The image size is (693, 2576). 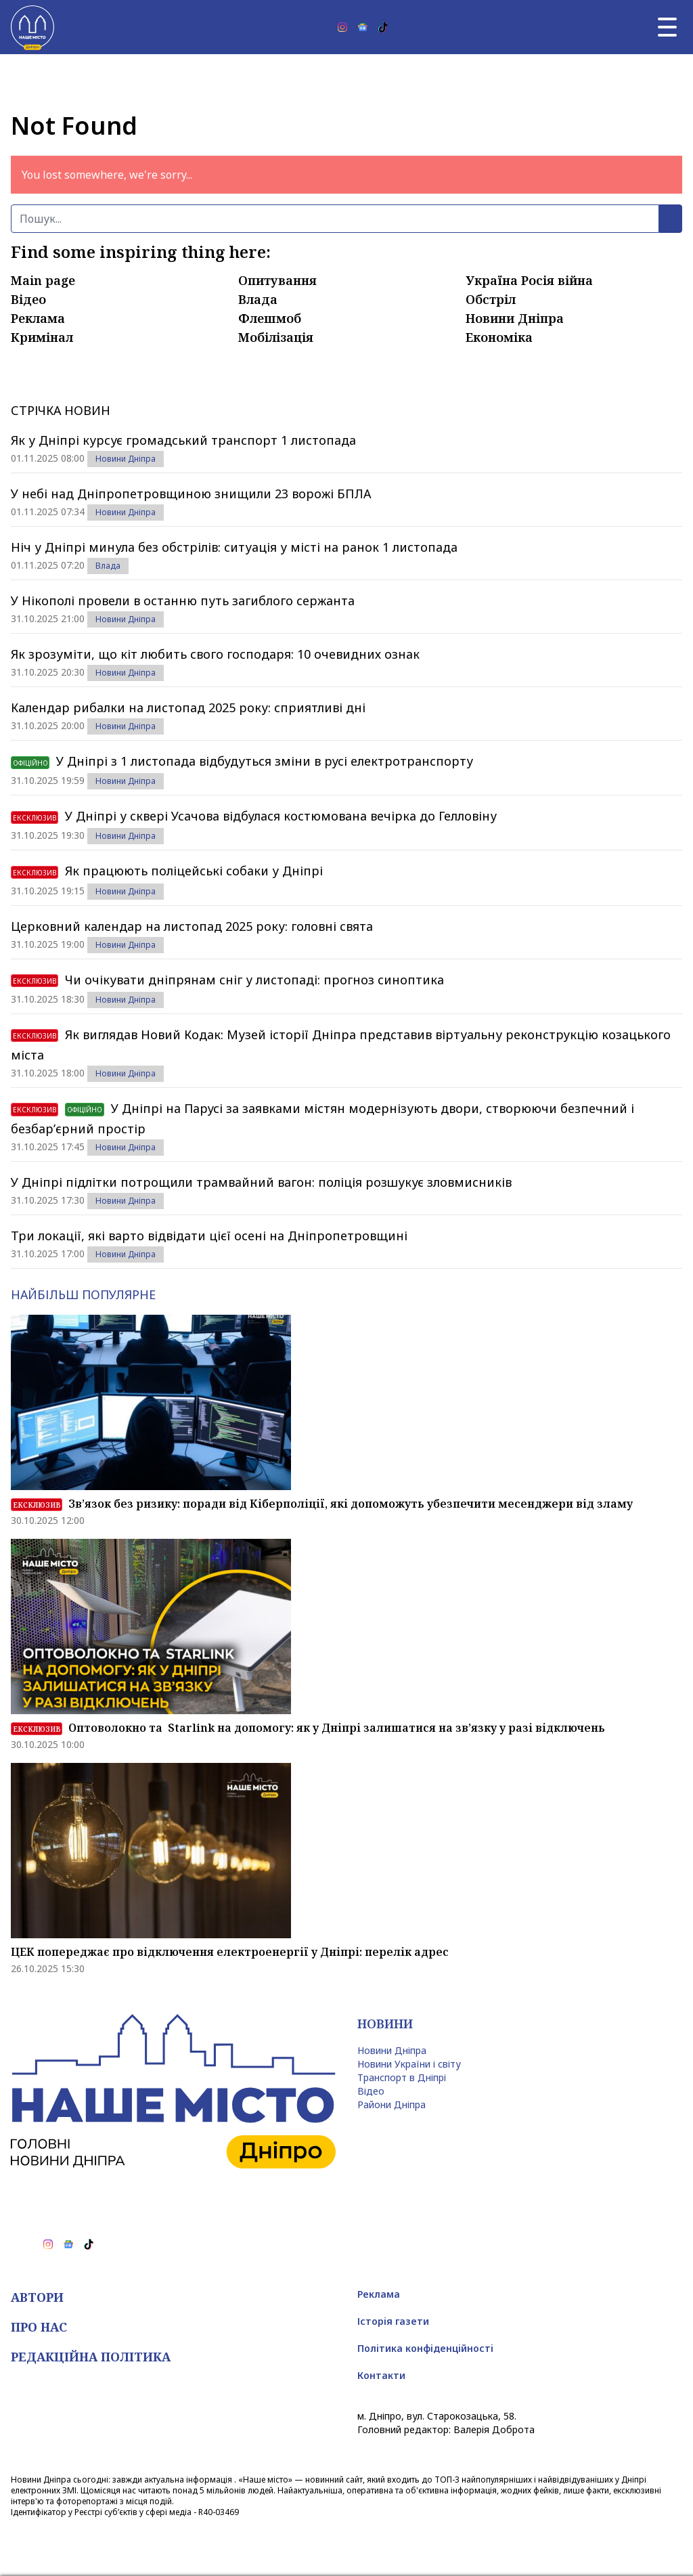 I want to click on Main page, so click(x=43, y=280).